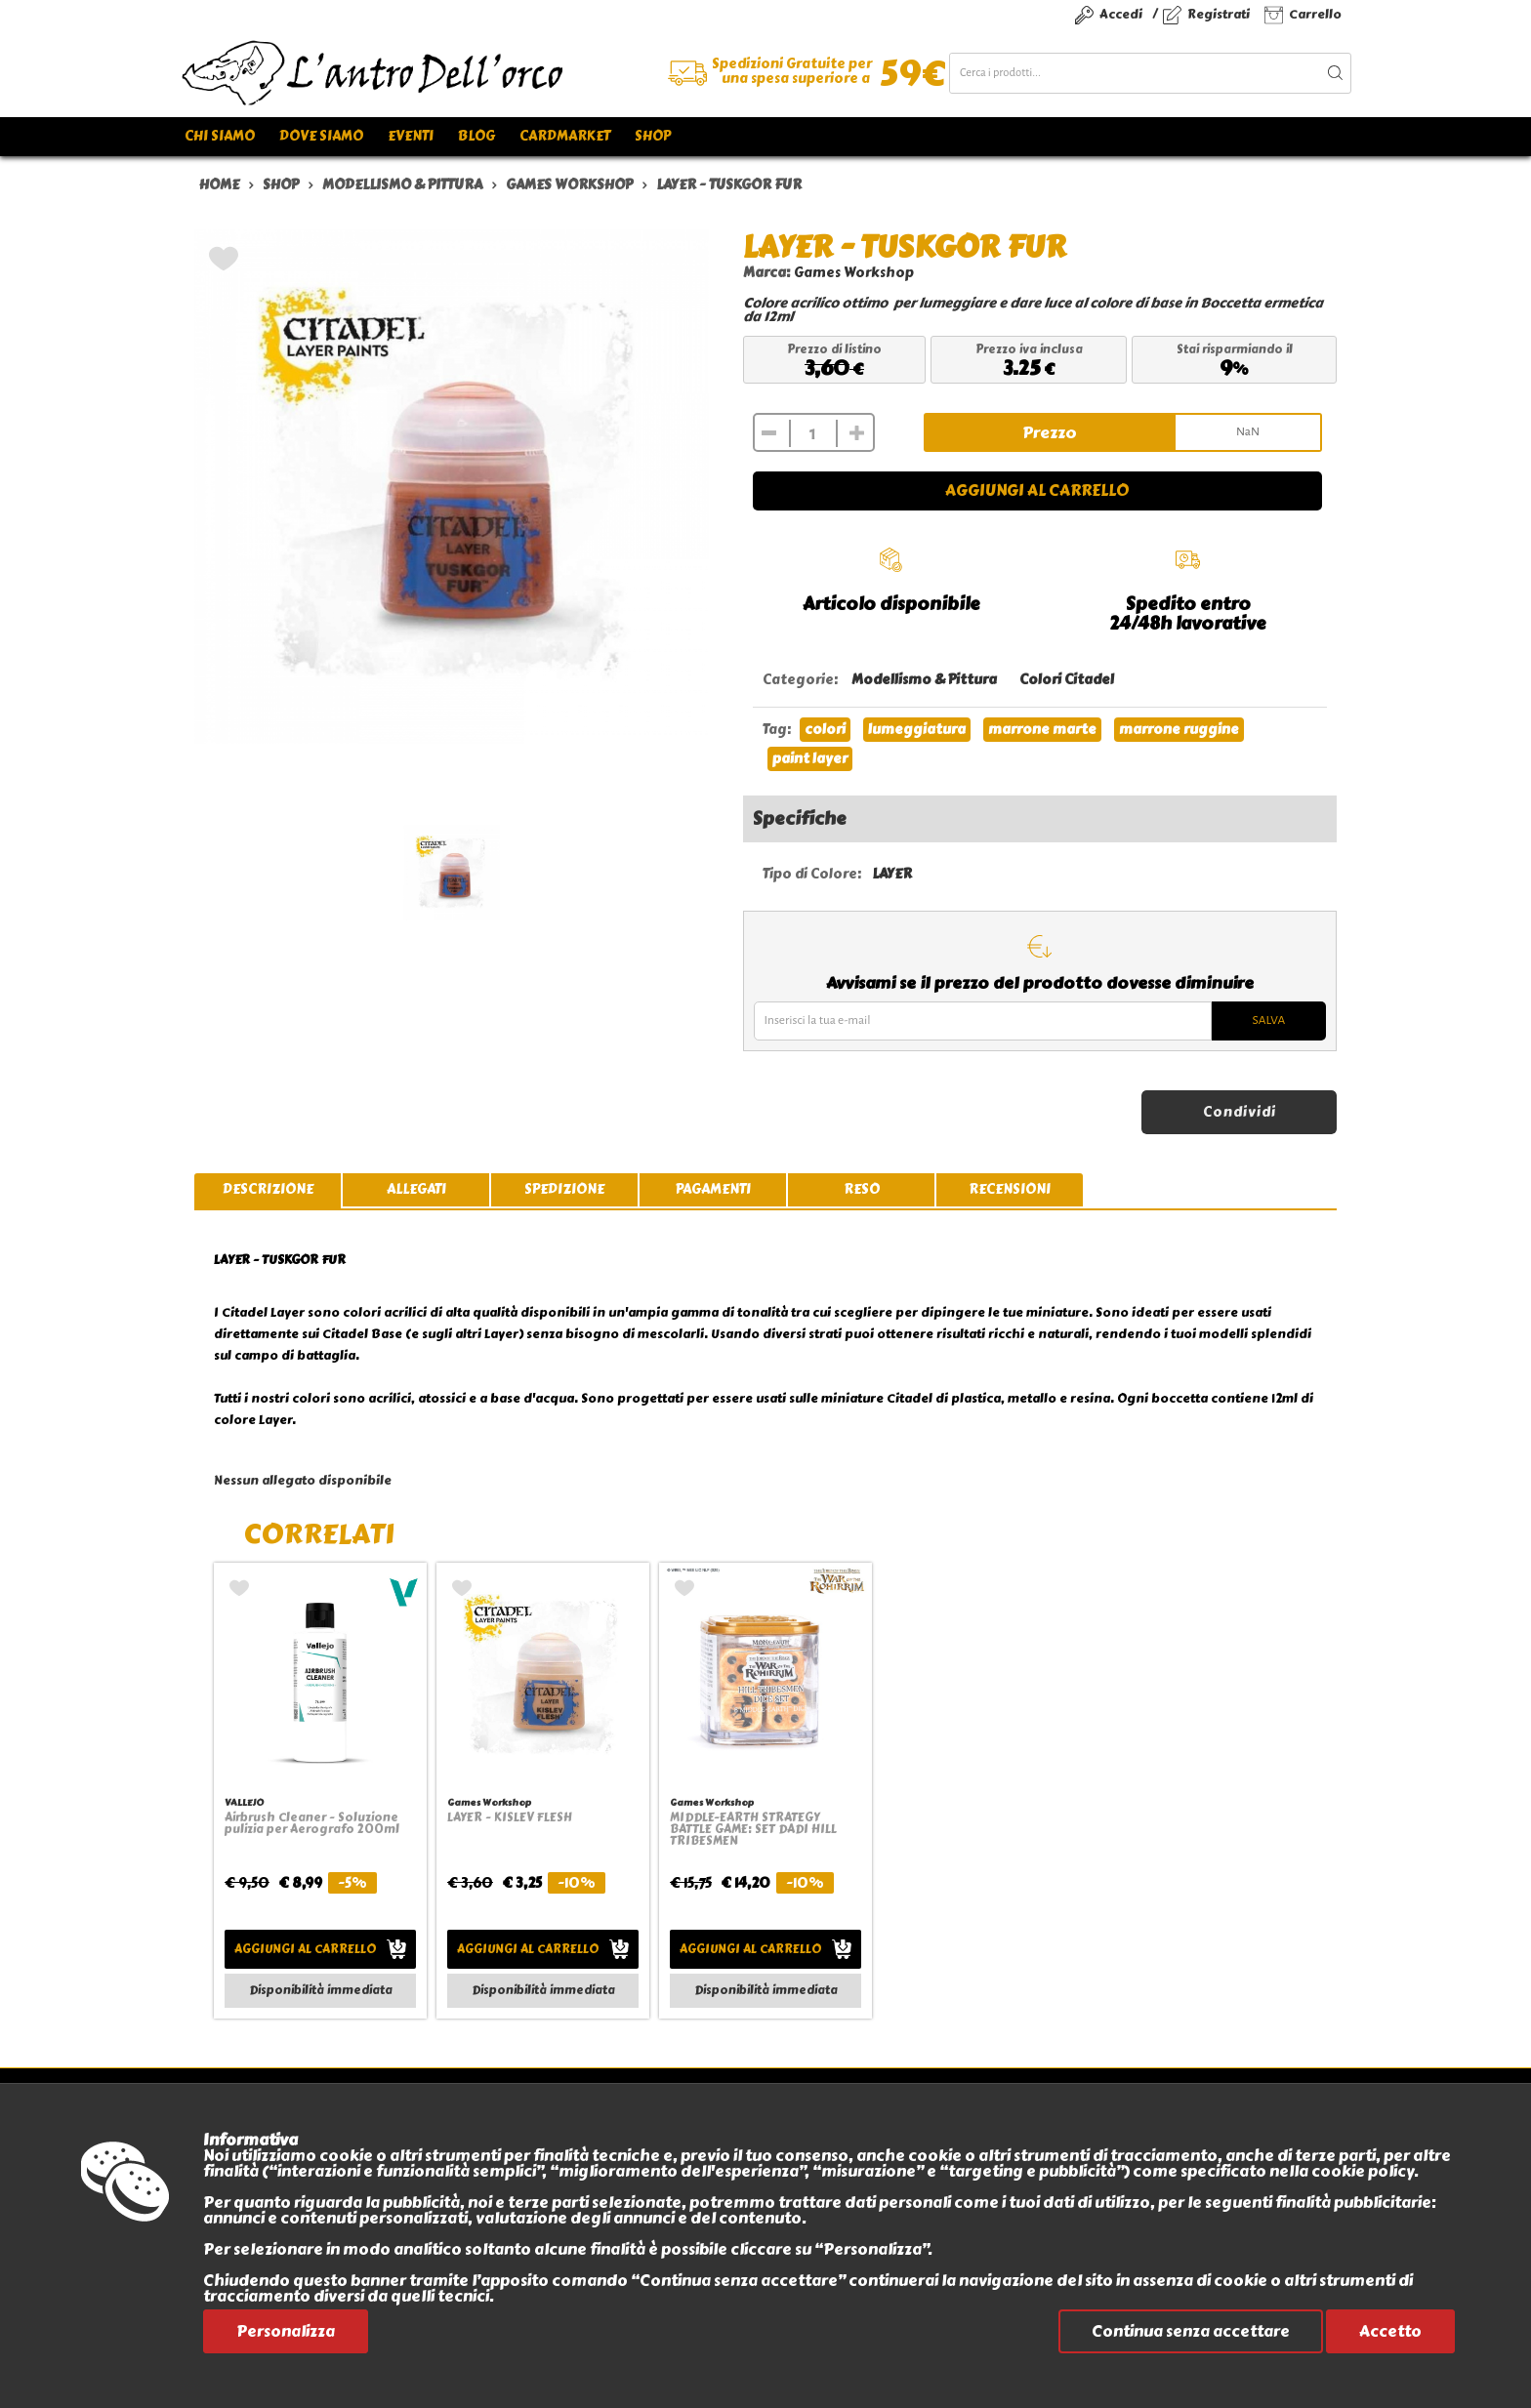 This screenshot has height=2408, width=1531. I want to click on VALLEJO, so click(244, 1802).